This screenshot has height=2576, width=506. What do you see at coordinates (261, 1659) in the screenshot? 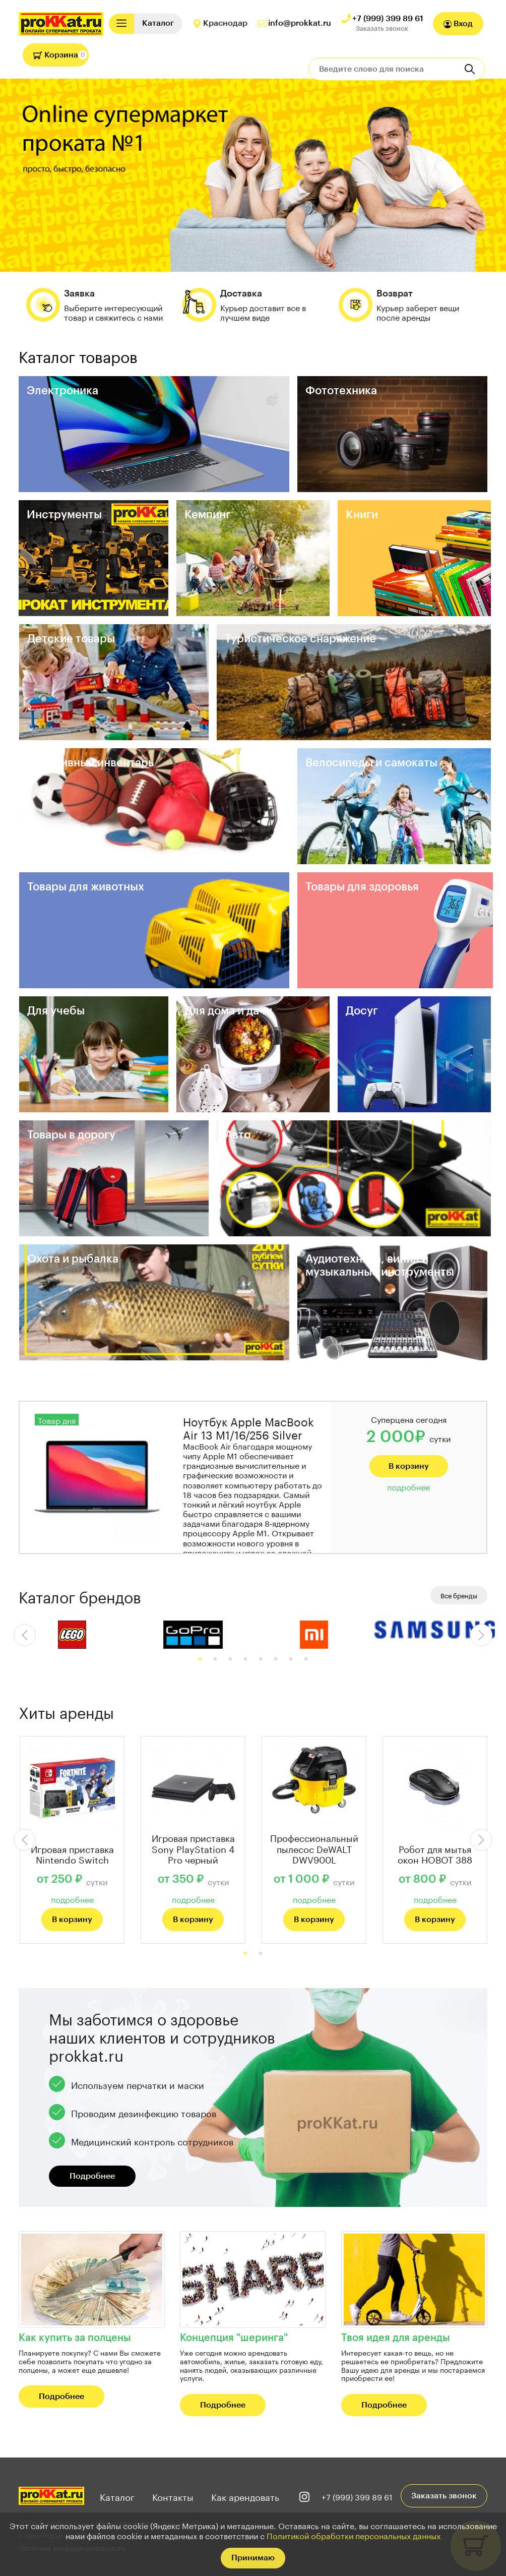
I see `5 [tab]` at bounding box center [261, 1659].